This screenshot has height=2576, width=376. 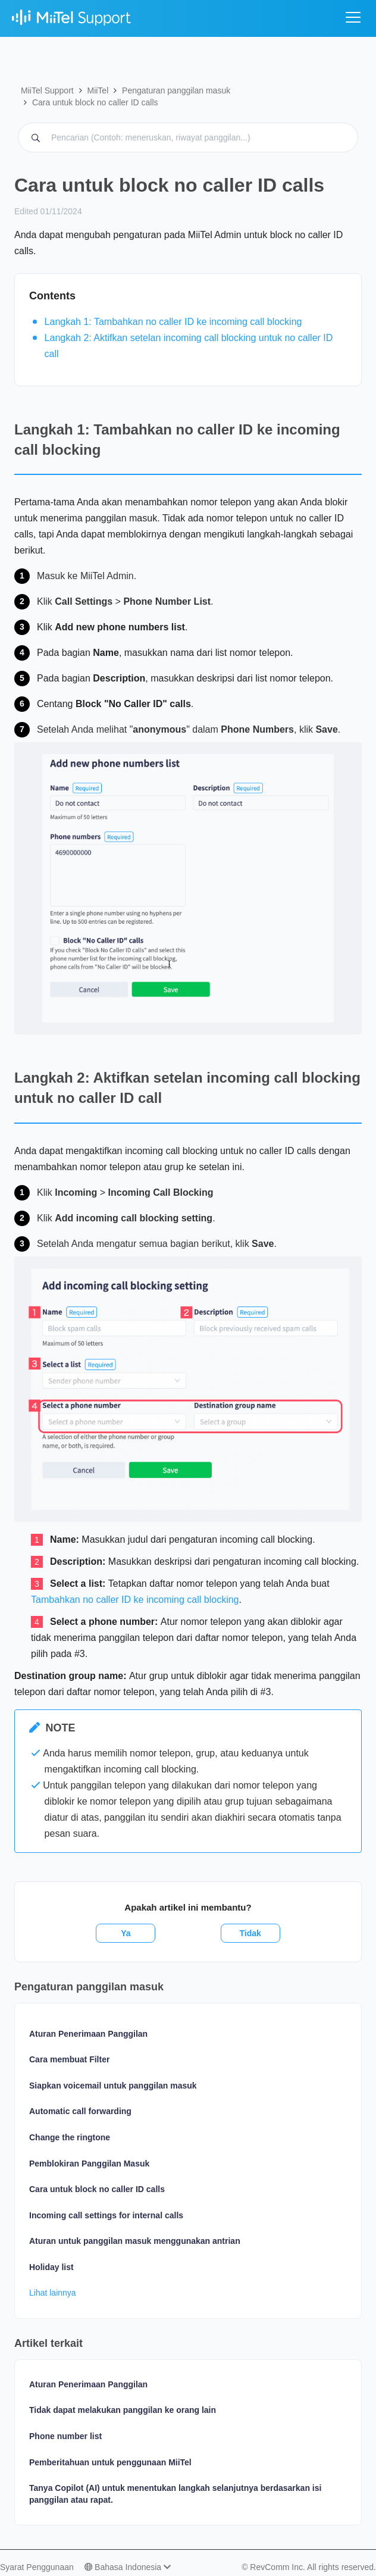 What do you see at coordinates (110, 2462) in the screenshot?
I see `Pemberitahuan untuk penggunaan MiiTel` at bounding box center [110, 2462].